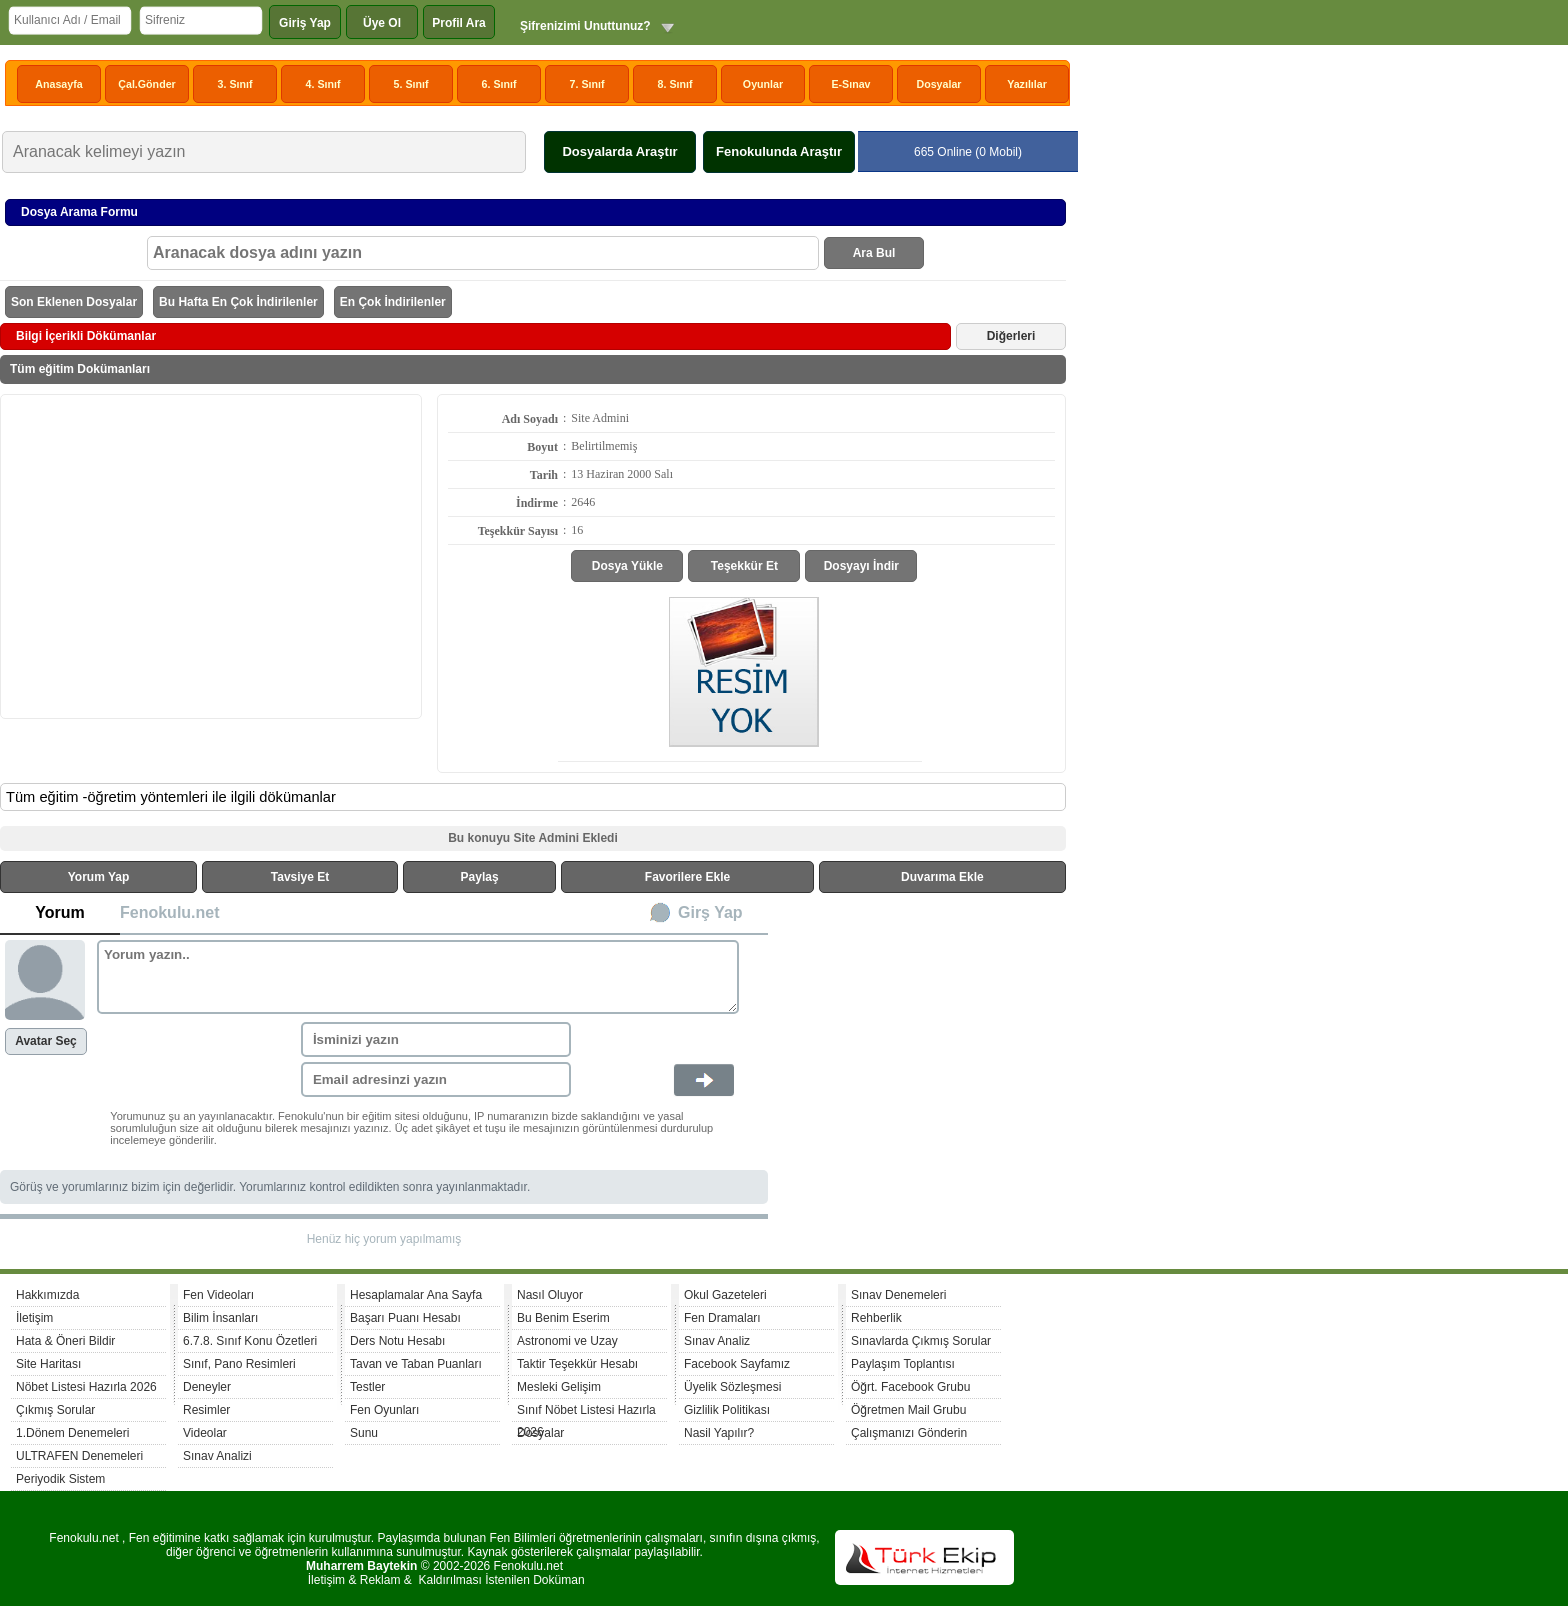  I want to click on Dosyayı İndir, so click(861, 566).